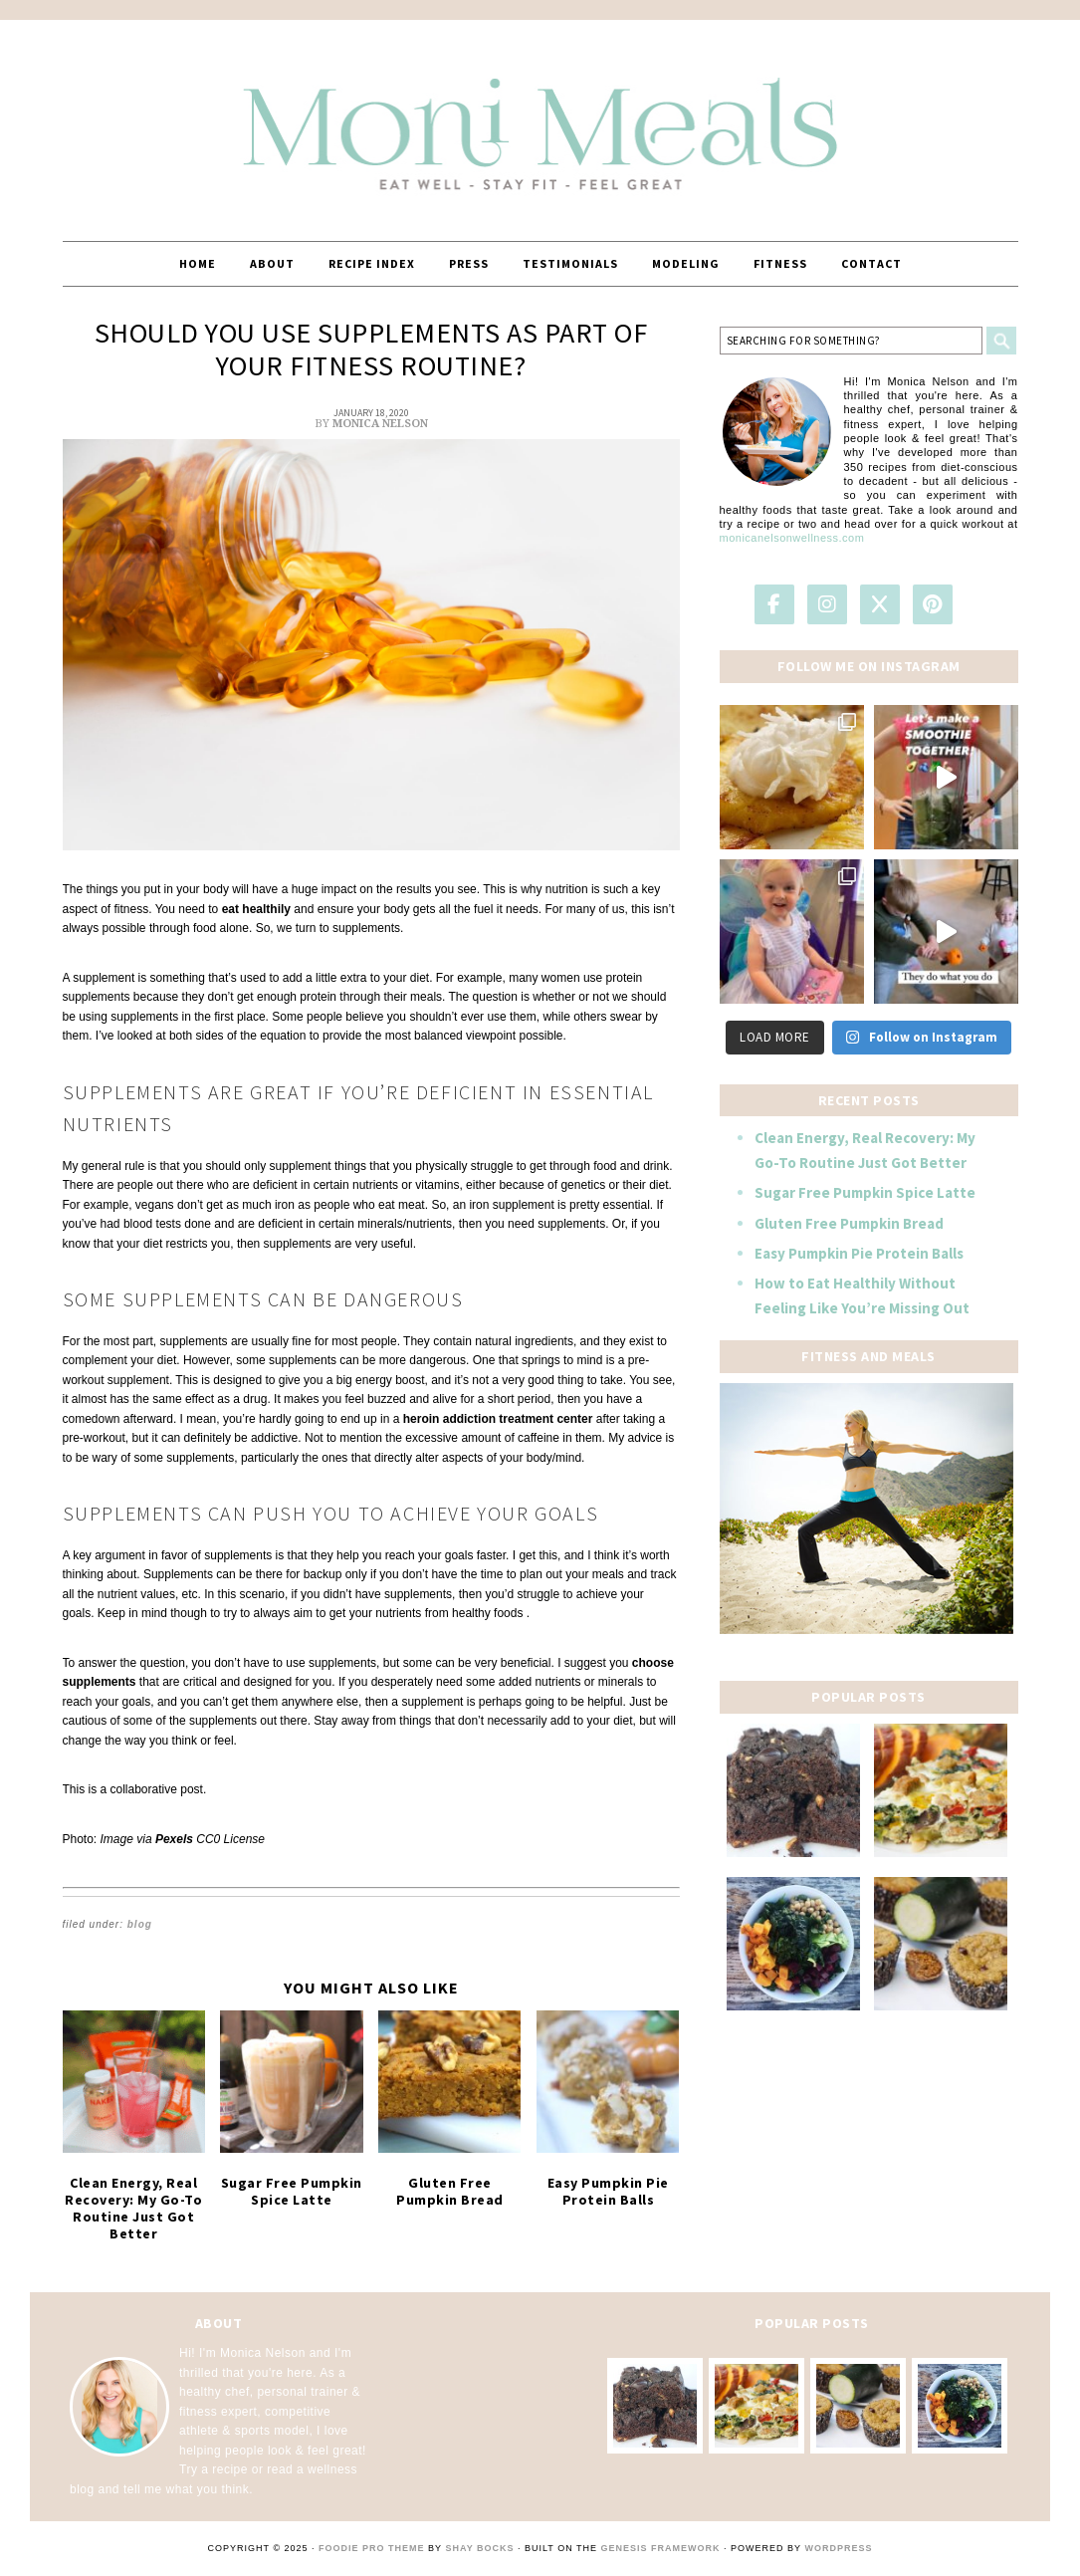 The image size is (1080, 2576). Describe the element at coordinates (139, 1924) in the screenshot. I see `Blog` at that location.